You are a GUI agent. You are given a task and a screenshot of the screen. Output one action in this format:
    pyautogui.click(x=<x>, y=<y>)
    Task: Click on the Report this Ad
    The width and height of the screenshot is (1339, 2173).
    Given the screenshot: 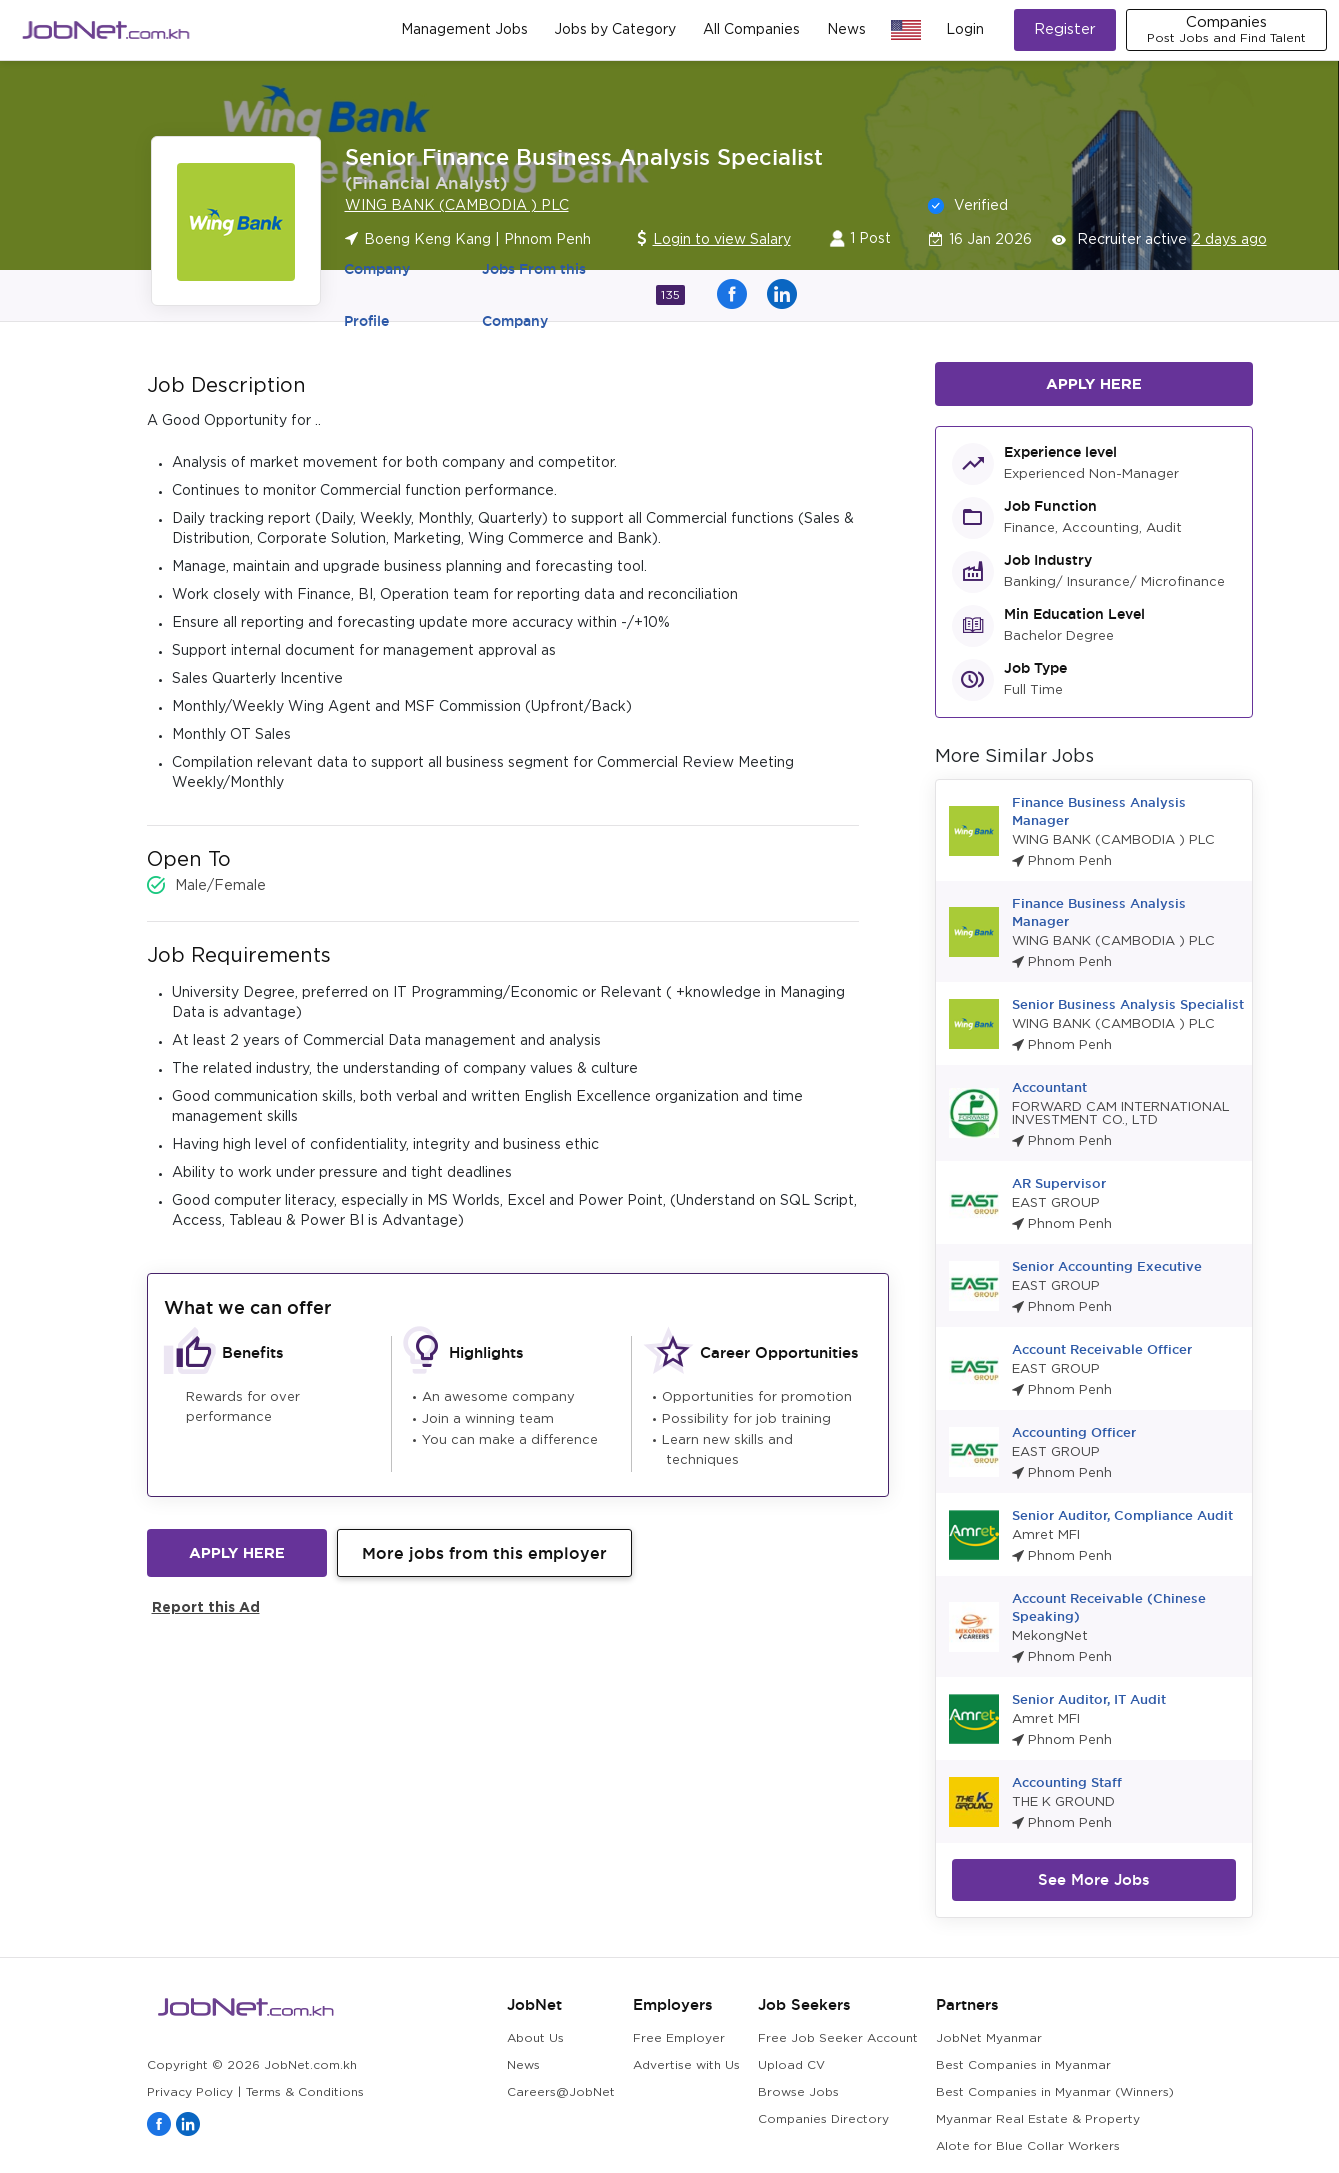 What is the action you would take?
    pyautogui.click(x=206, y=1606)
    